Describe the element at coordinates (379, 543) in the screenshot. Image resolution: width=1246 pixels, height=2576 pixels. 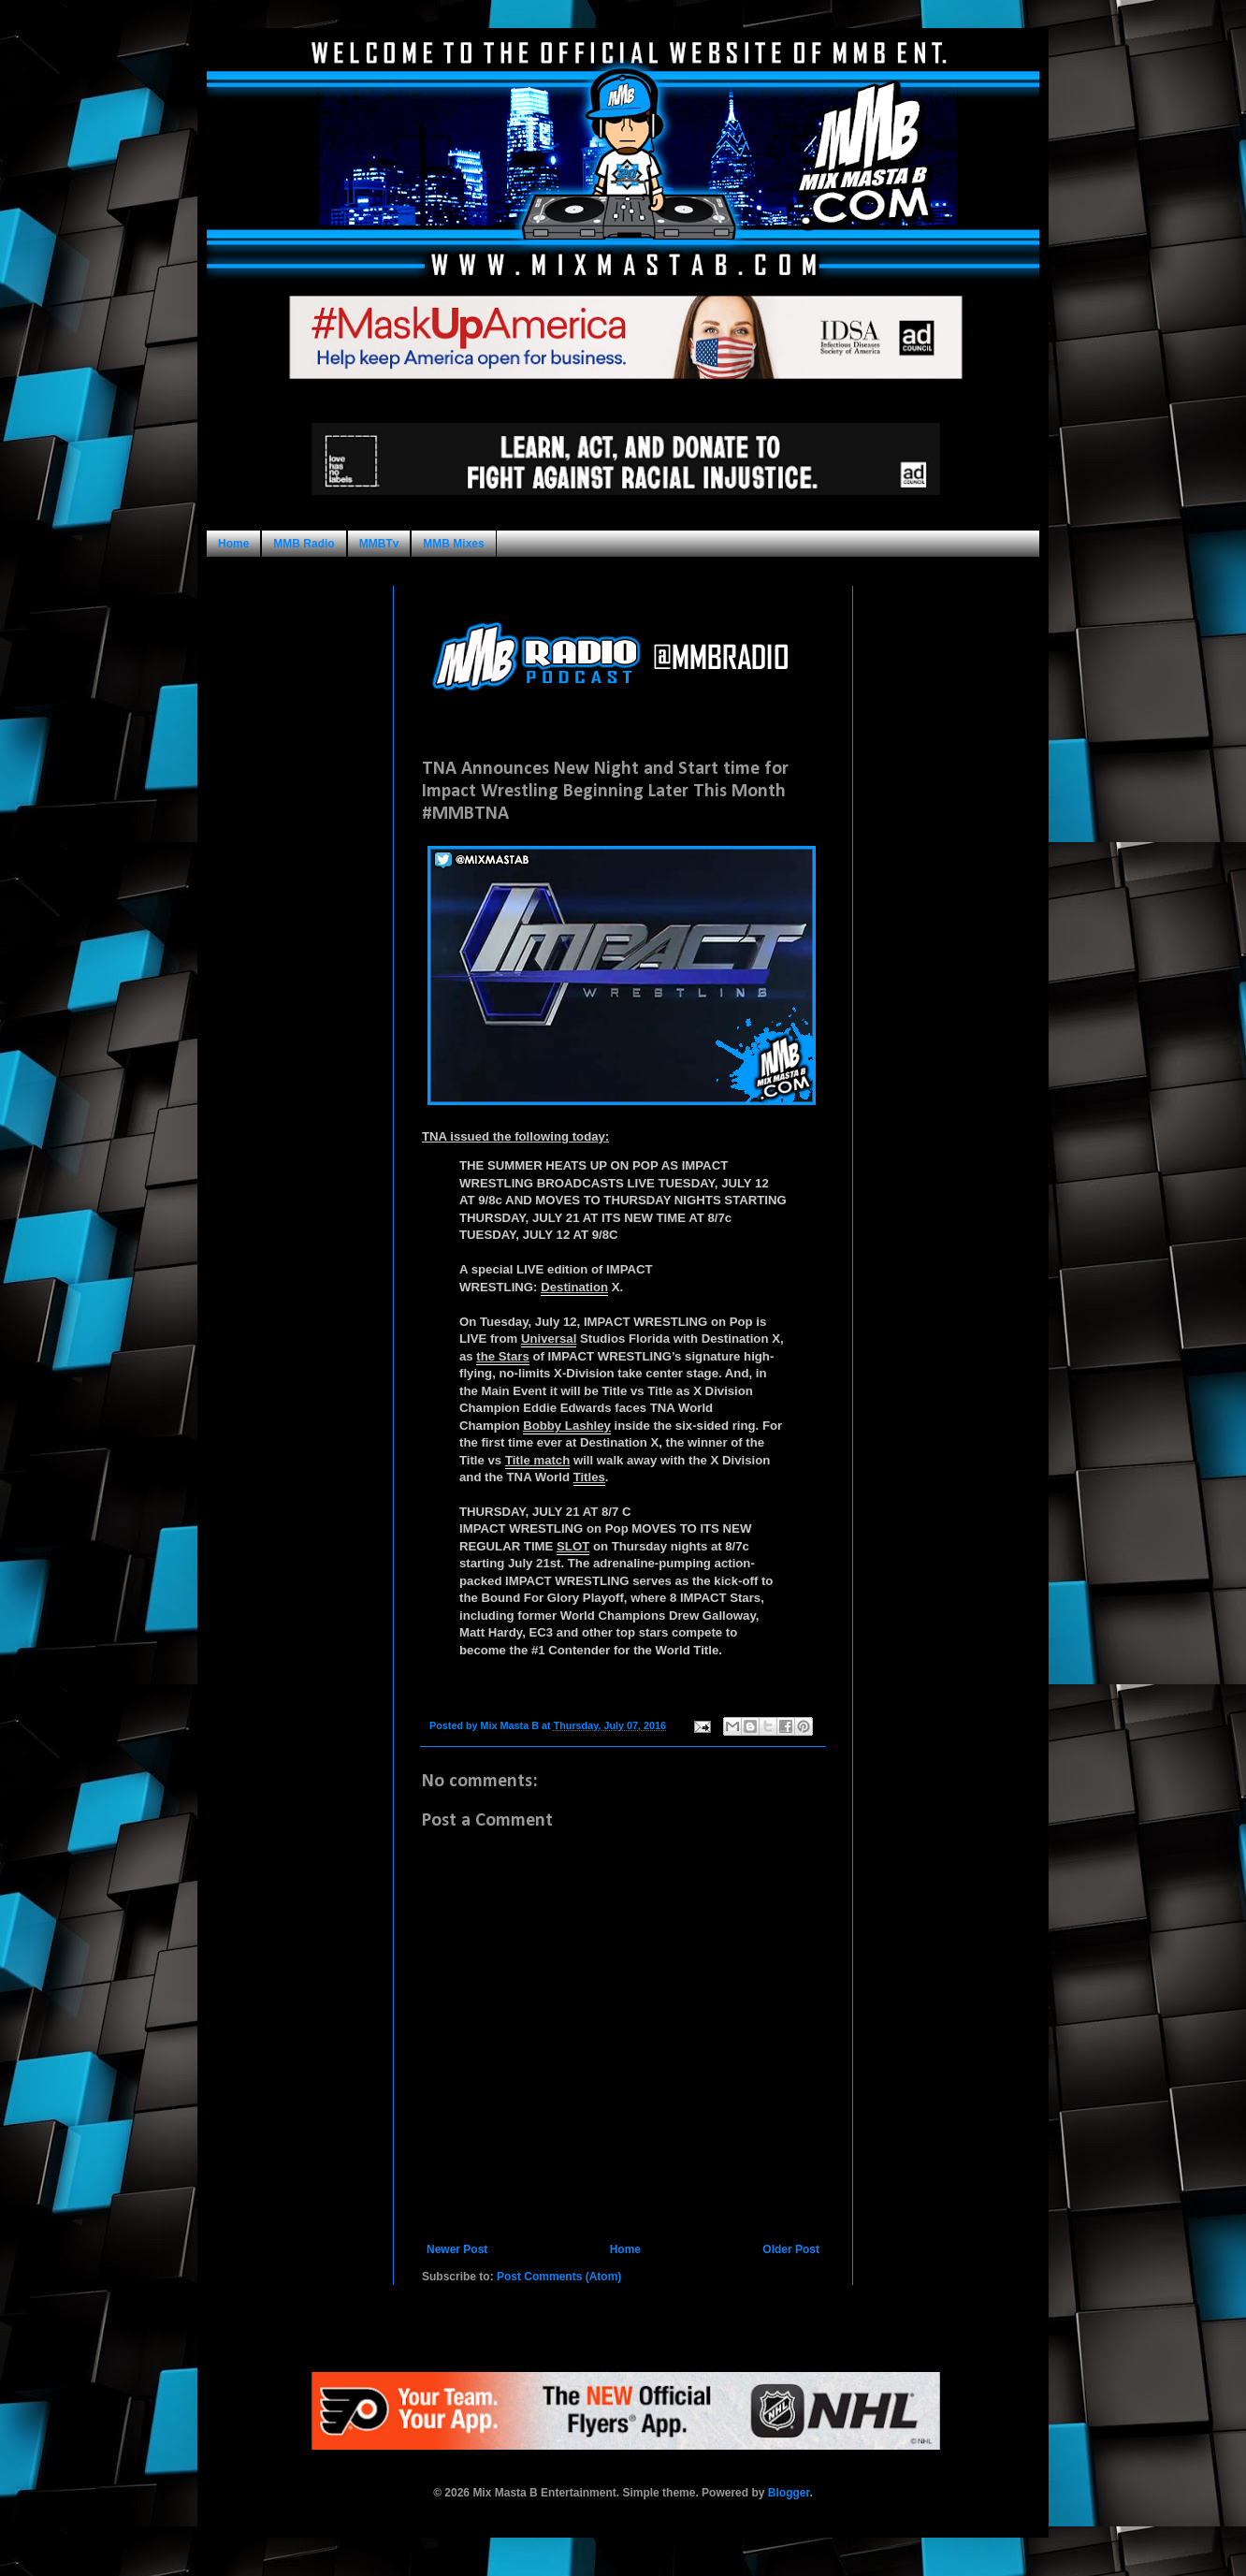
I see `MMBTv` at that location.